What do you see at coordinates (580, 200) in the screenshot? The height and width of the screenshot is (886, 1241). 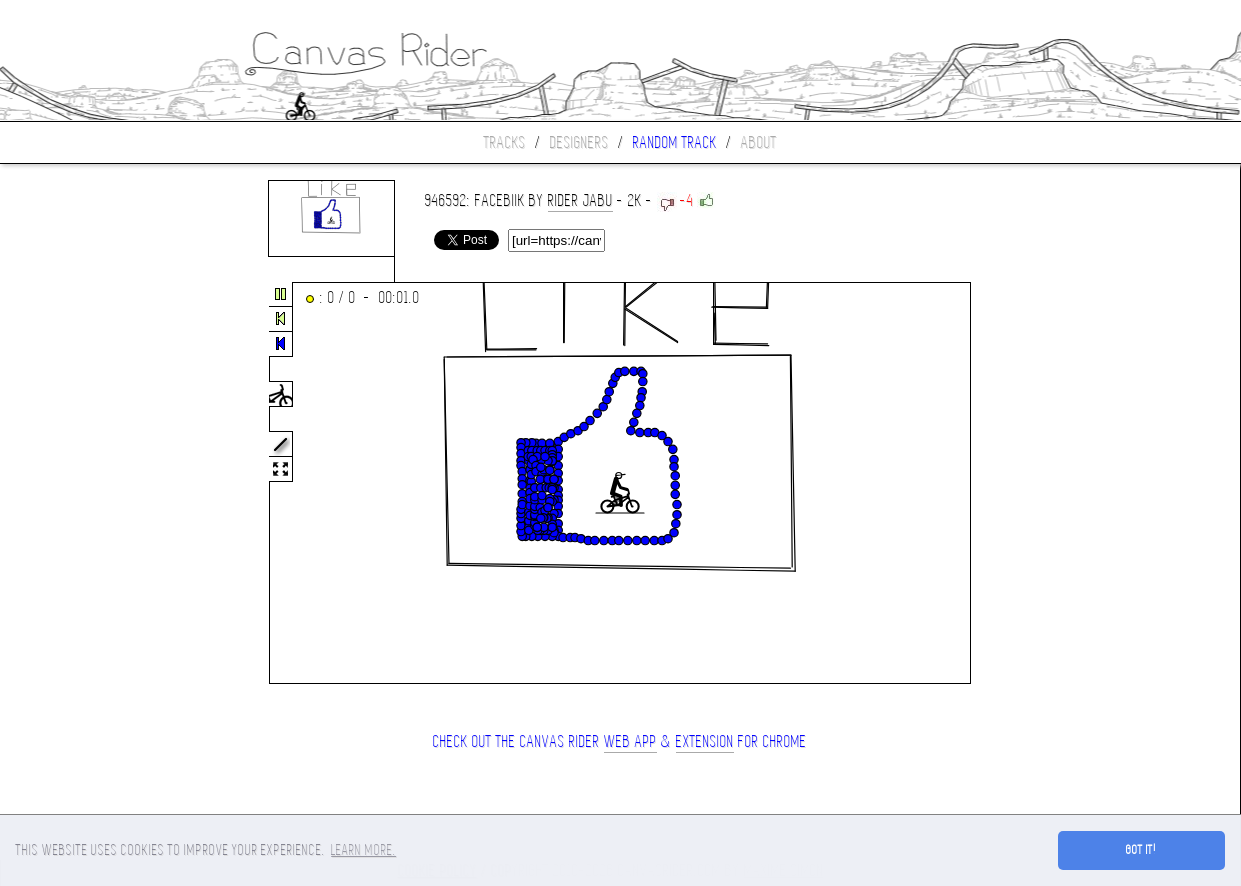 I see `Rider jabu` at bounding box center [580, 200].